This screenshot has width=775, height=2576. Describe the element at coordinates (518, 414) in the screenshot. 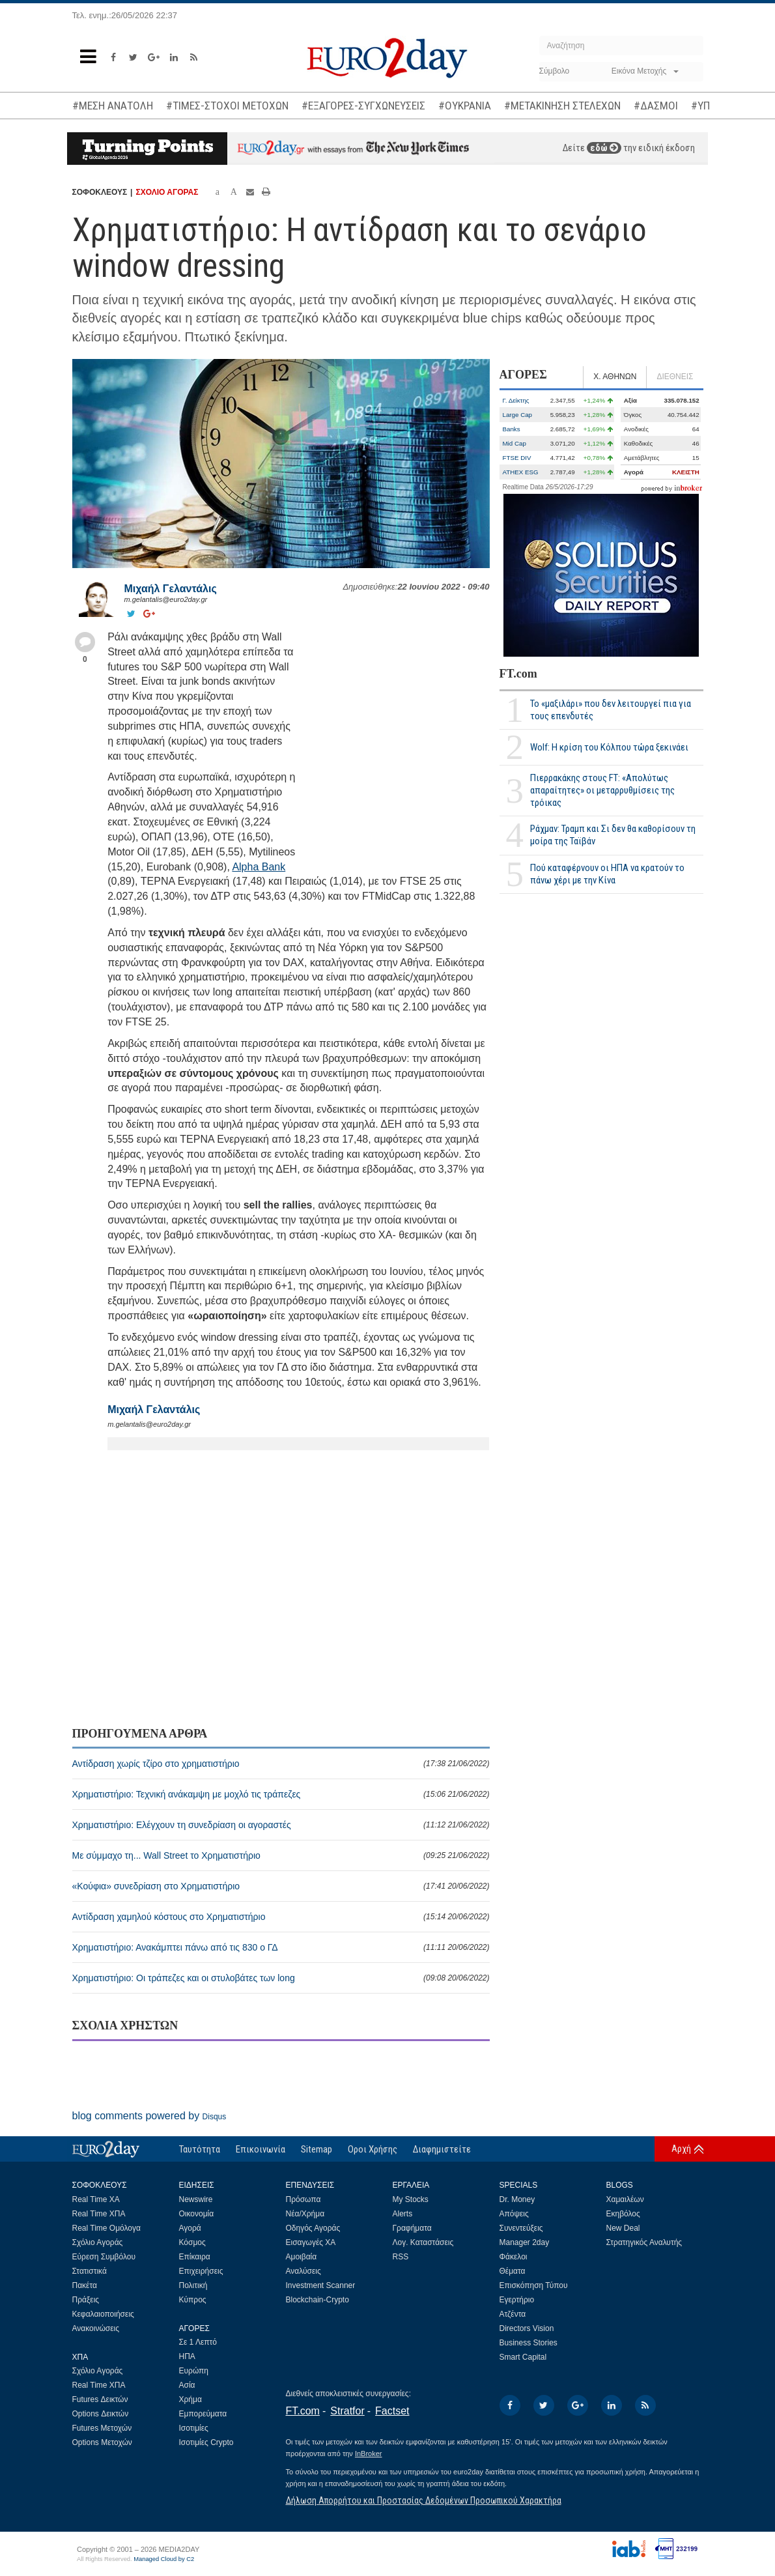

I see `Large Cap` at that location.